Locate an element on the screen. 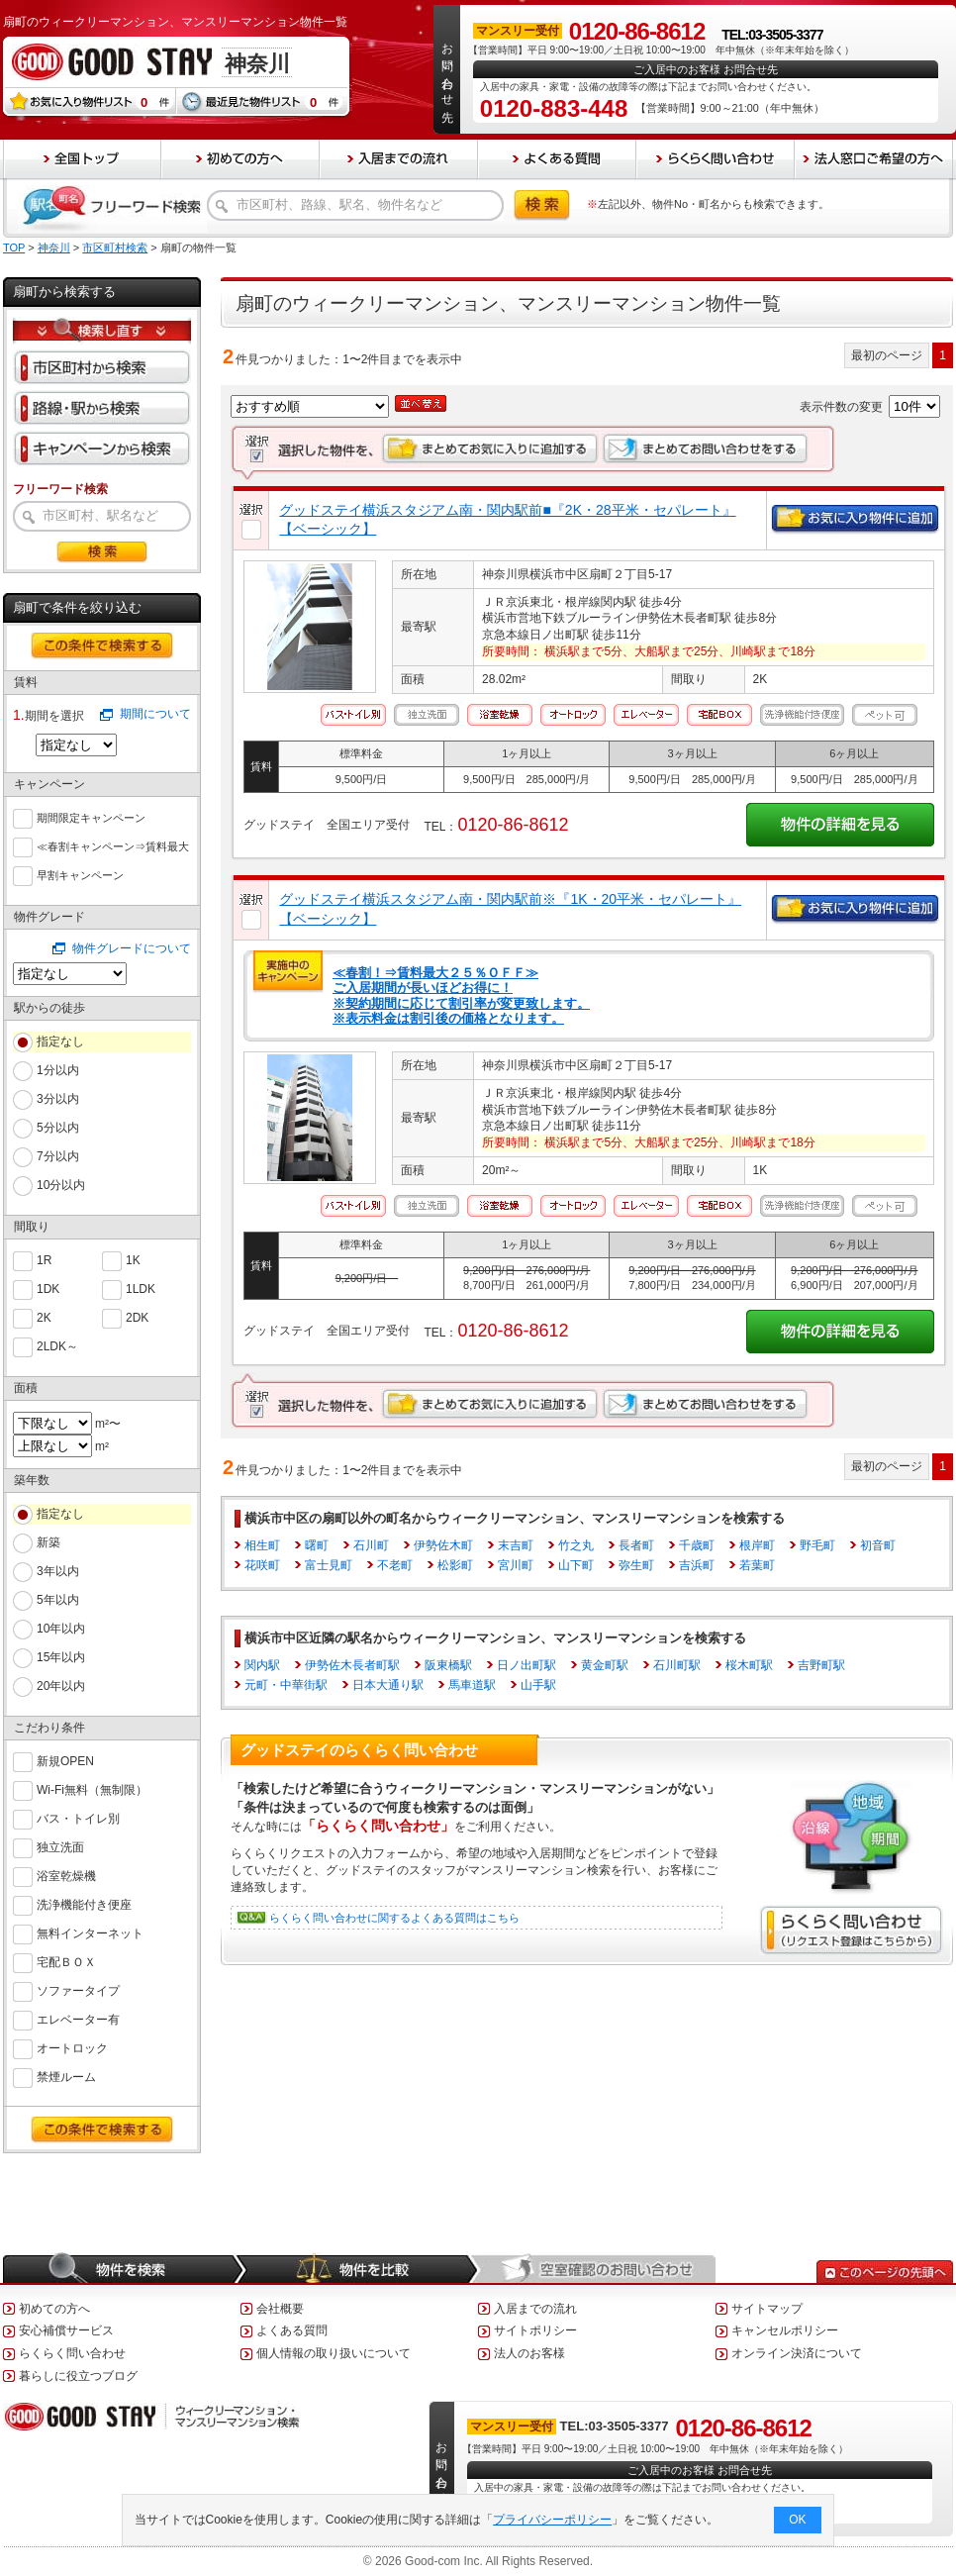  1LDK is located at coordinates (140, 1287).